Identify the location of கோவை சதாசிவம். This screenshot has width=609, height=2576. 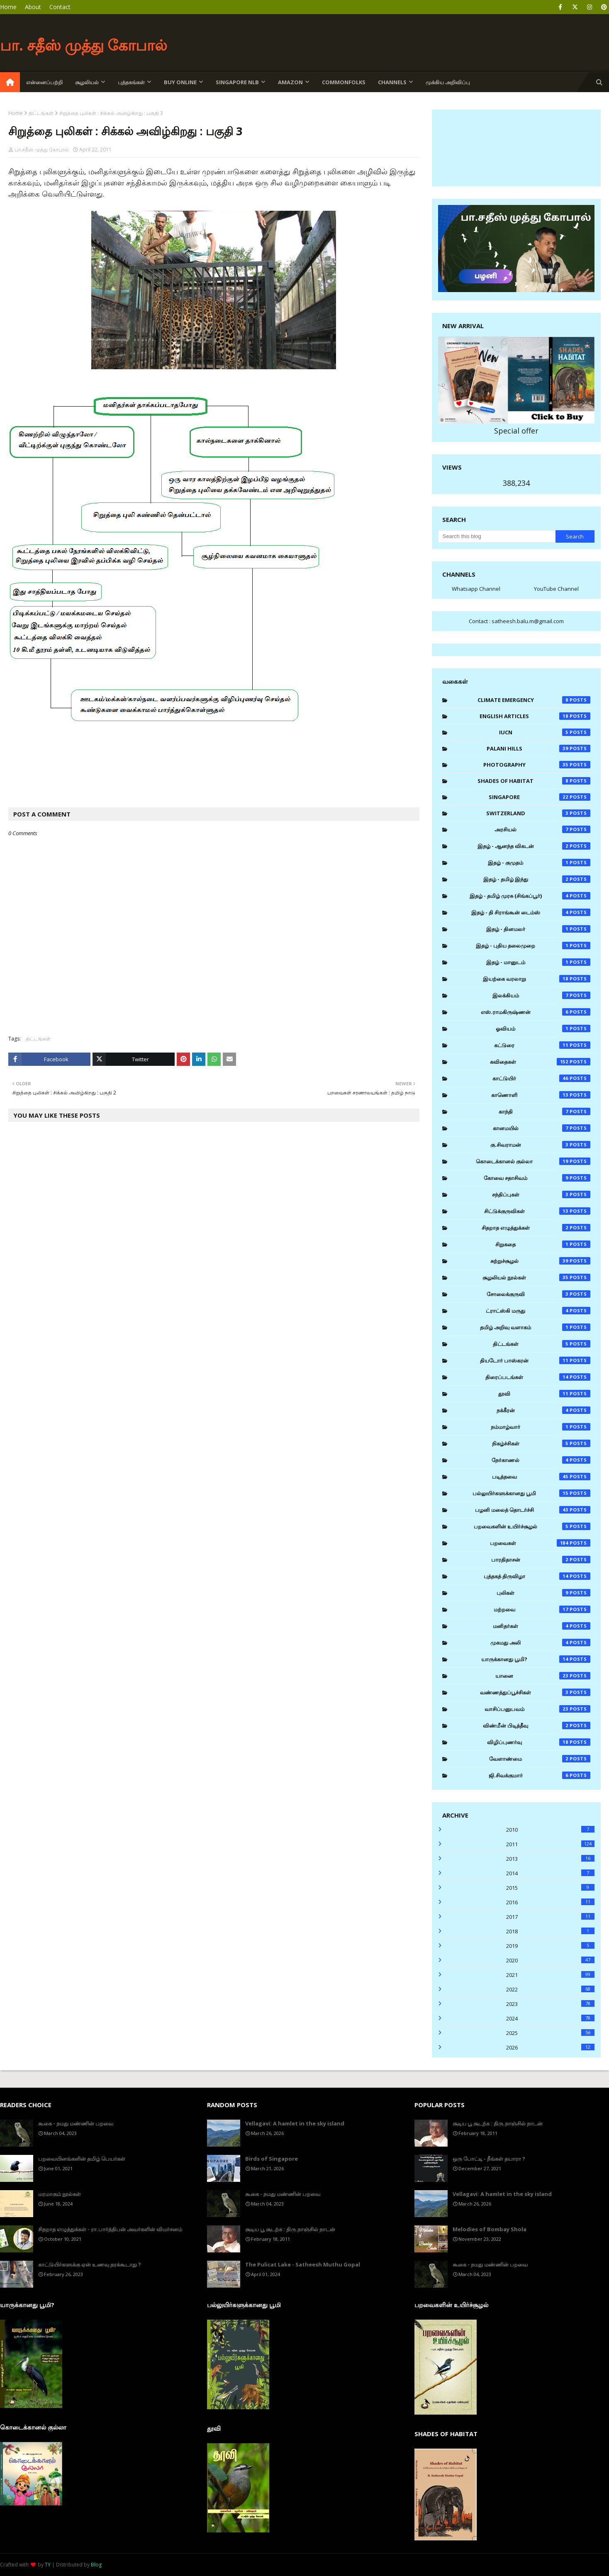
(537, 1178).